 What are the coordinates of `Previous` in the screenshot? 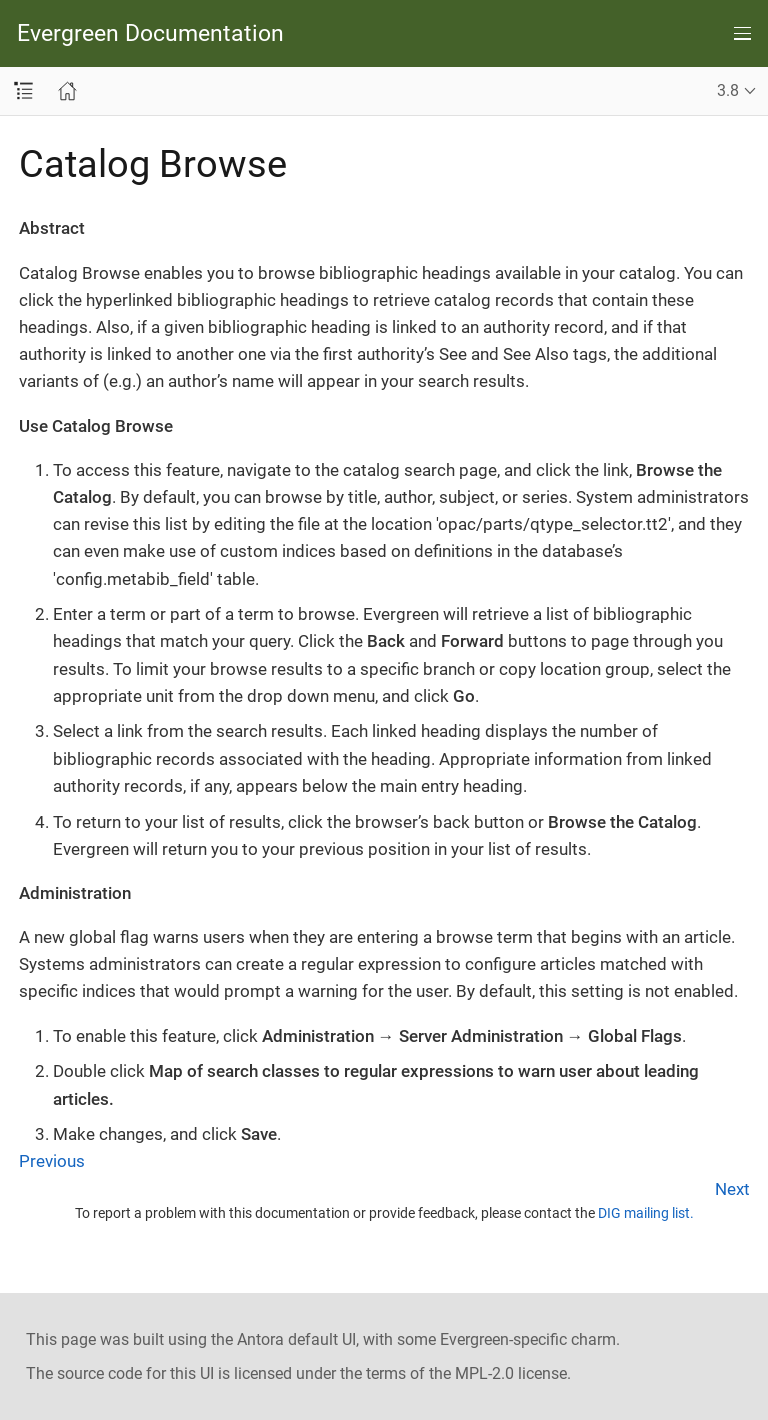 It's located at (52, 1161).